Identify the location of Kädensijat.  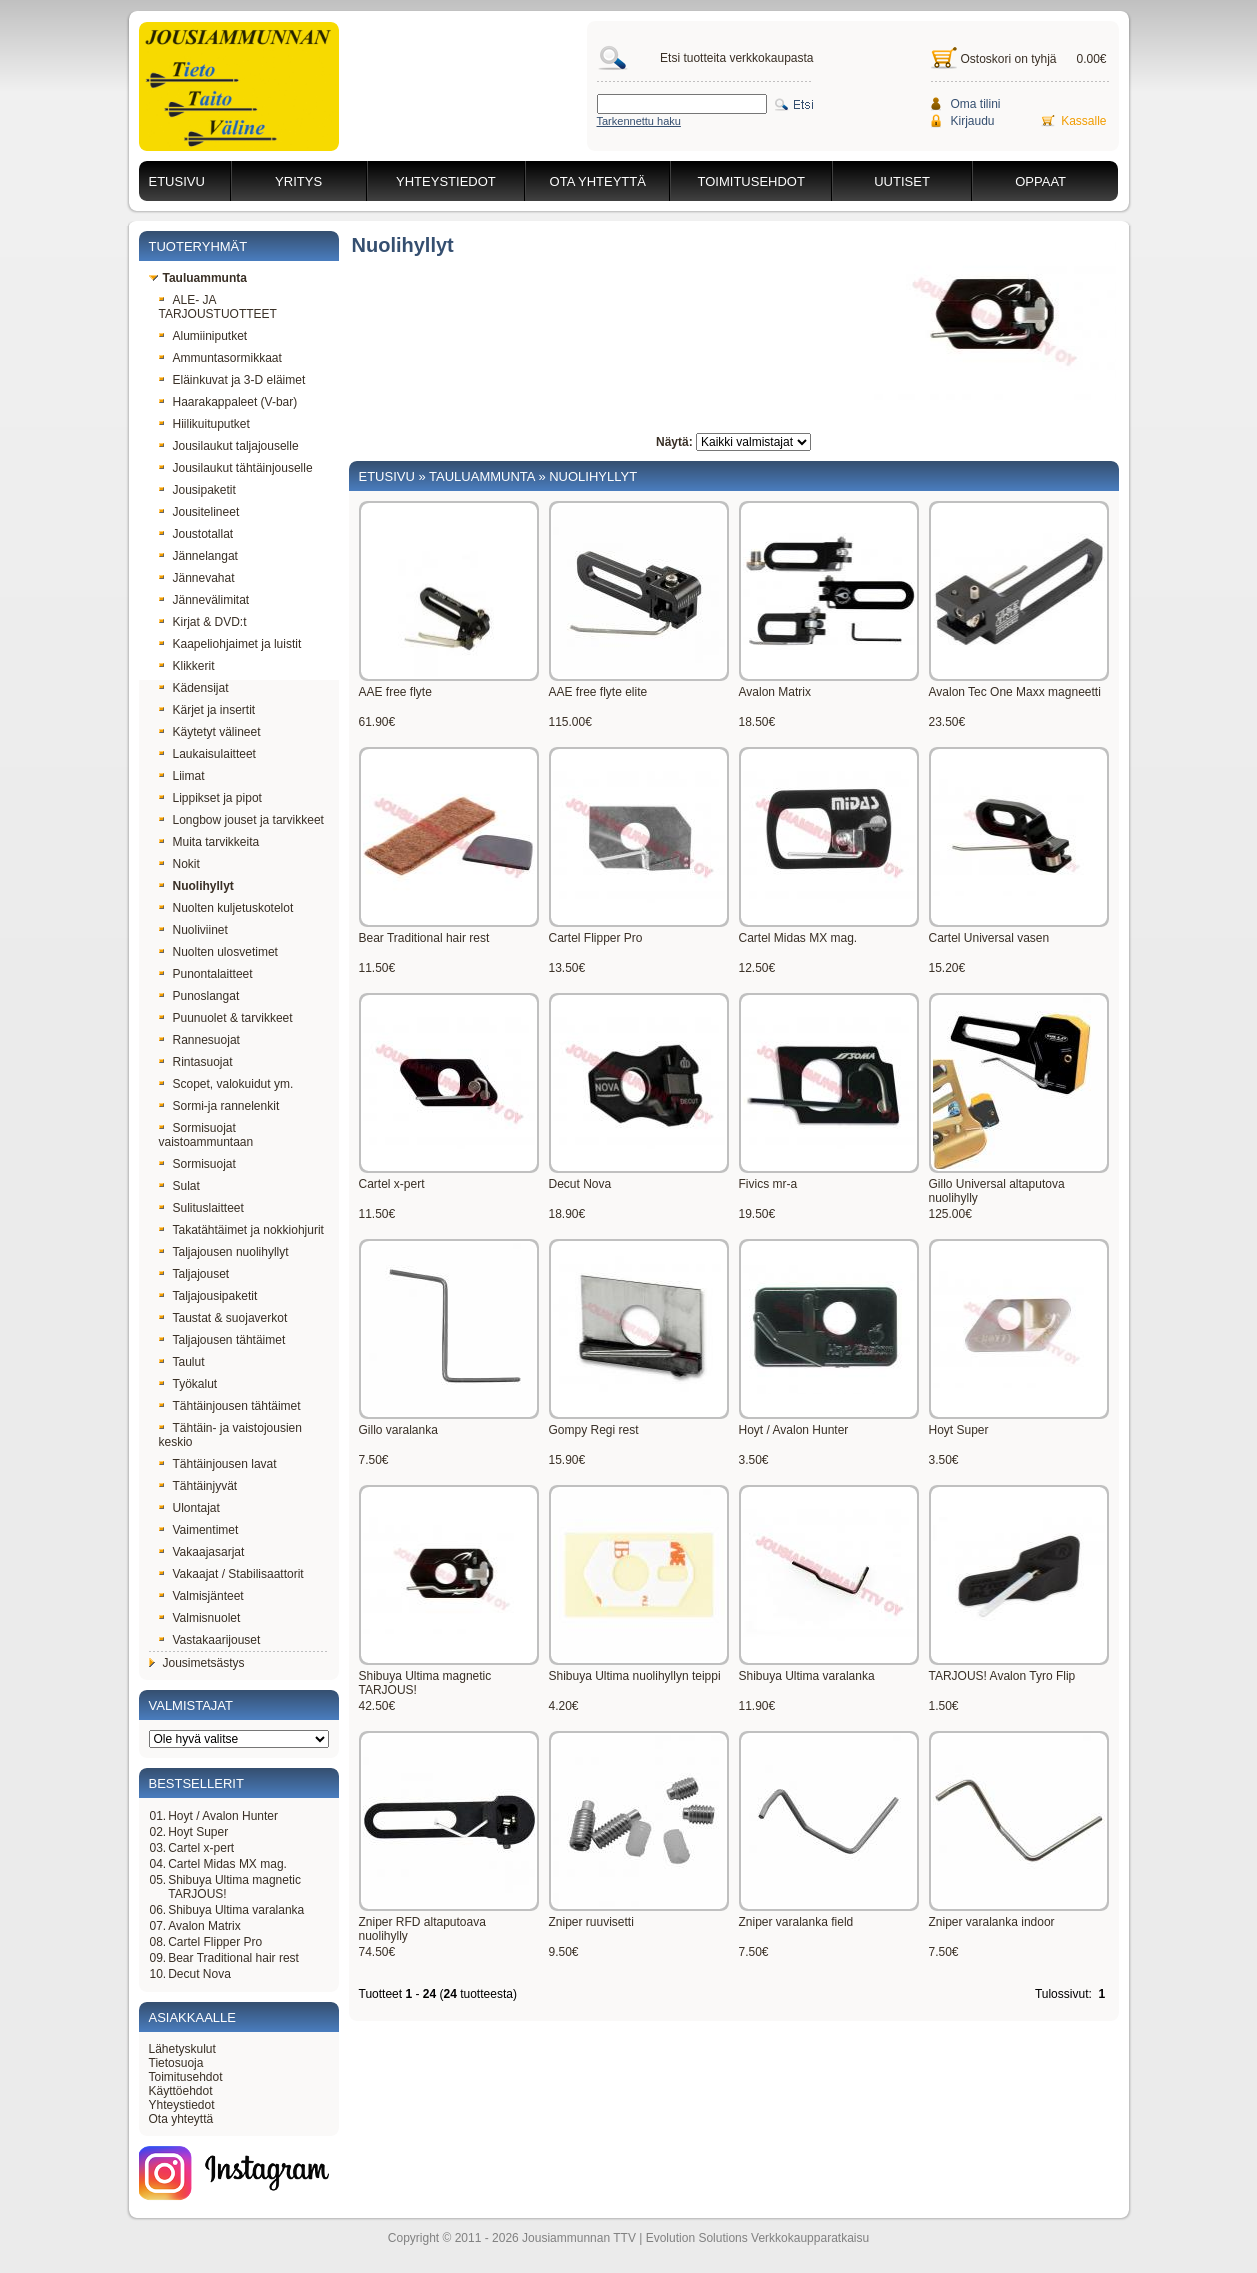
(194, 688).